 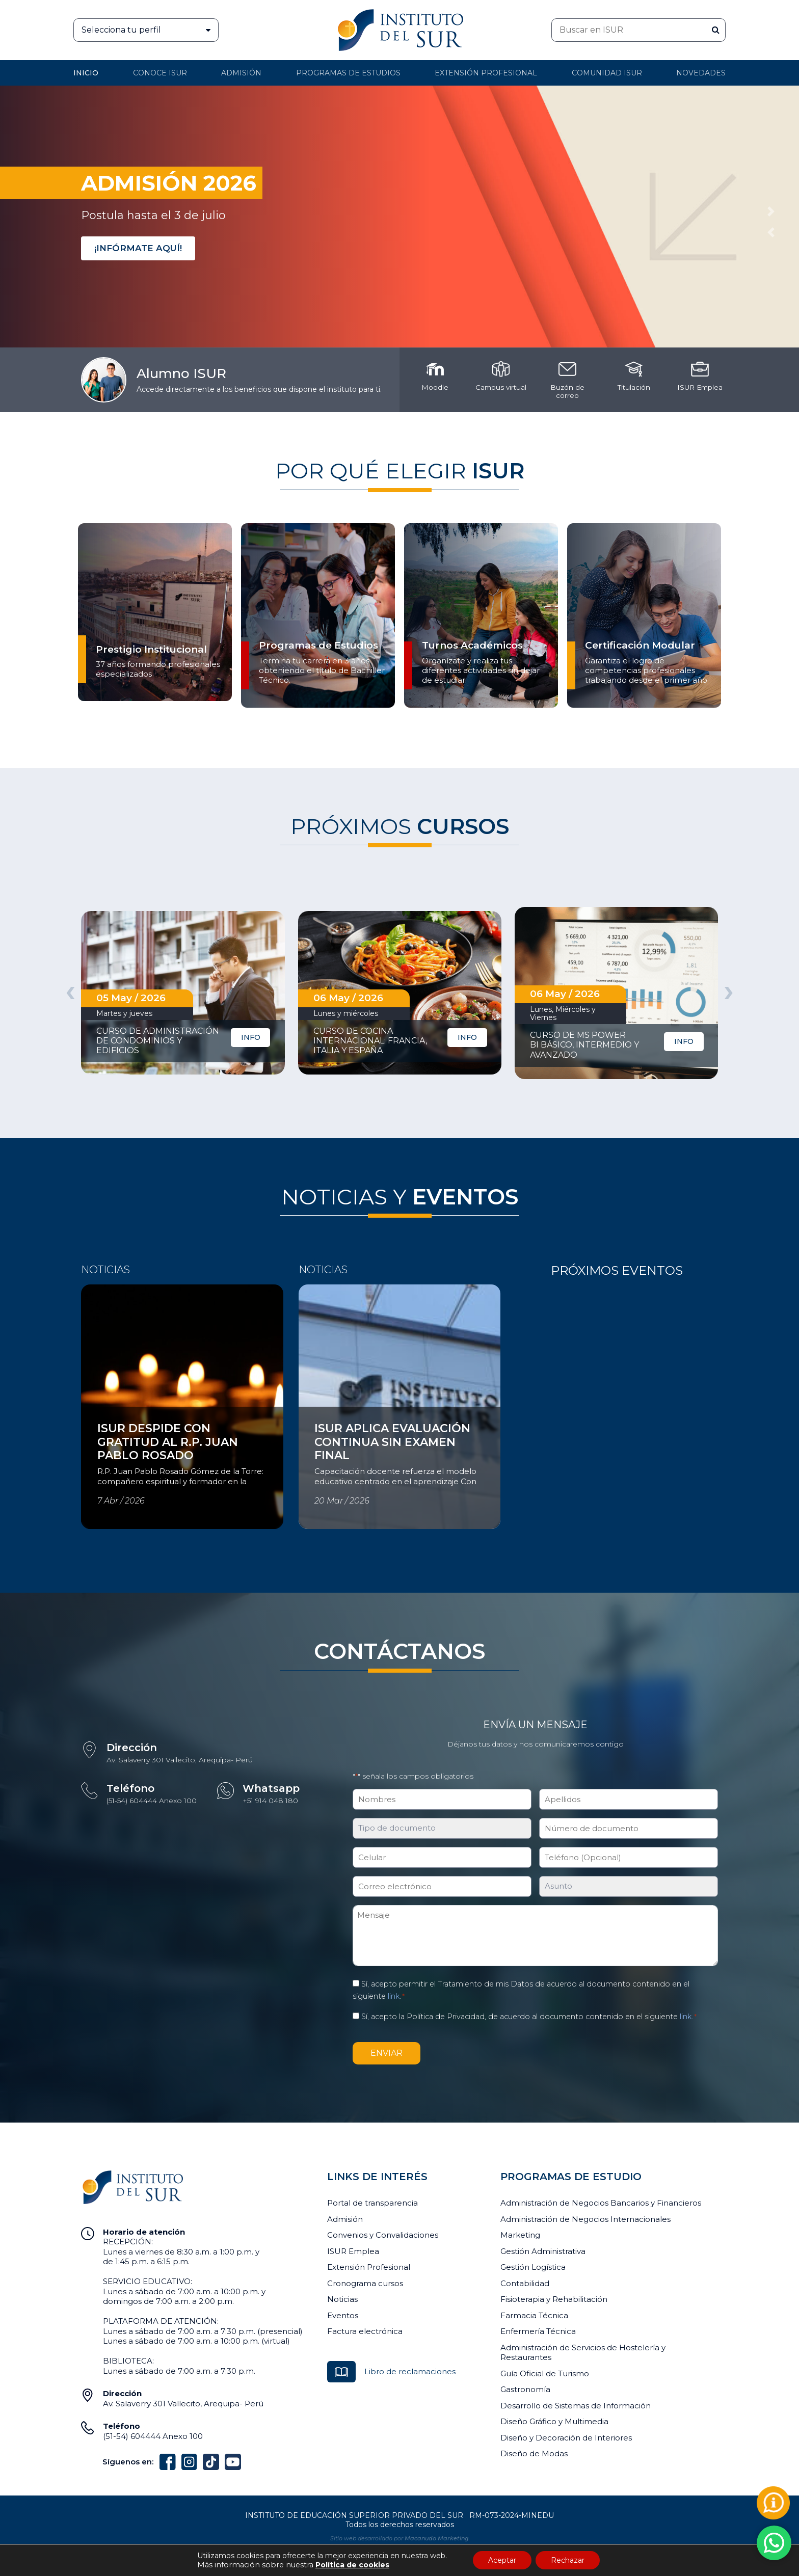 I want to click on Noticias, so click(x=342, y=2299).